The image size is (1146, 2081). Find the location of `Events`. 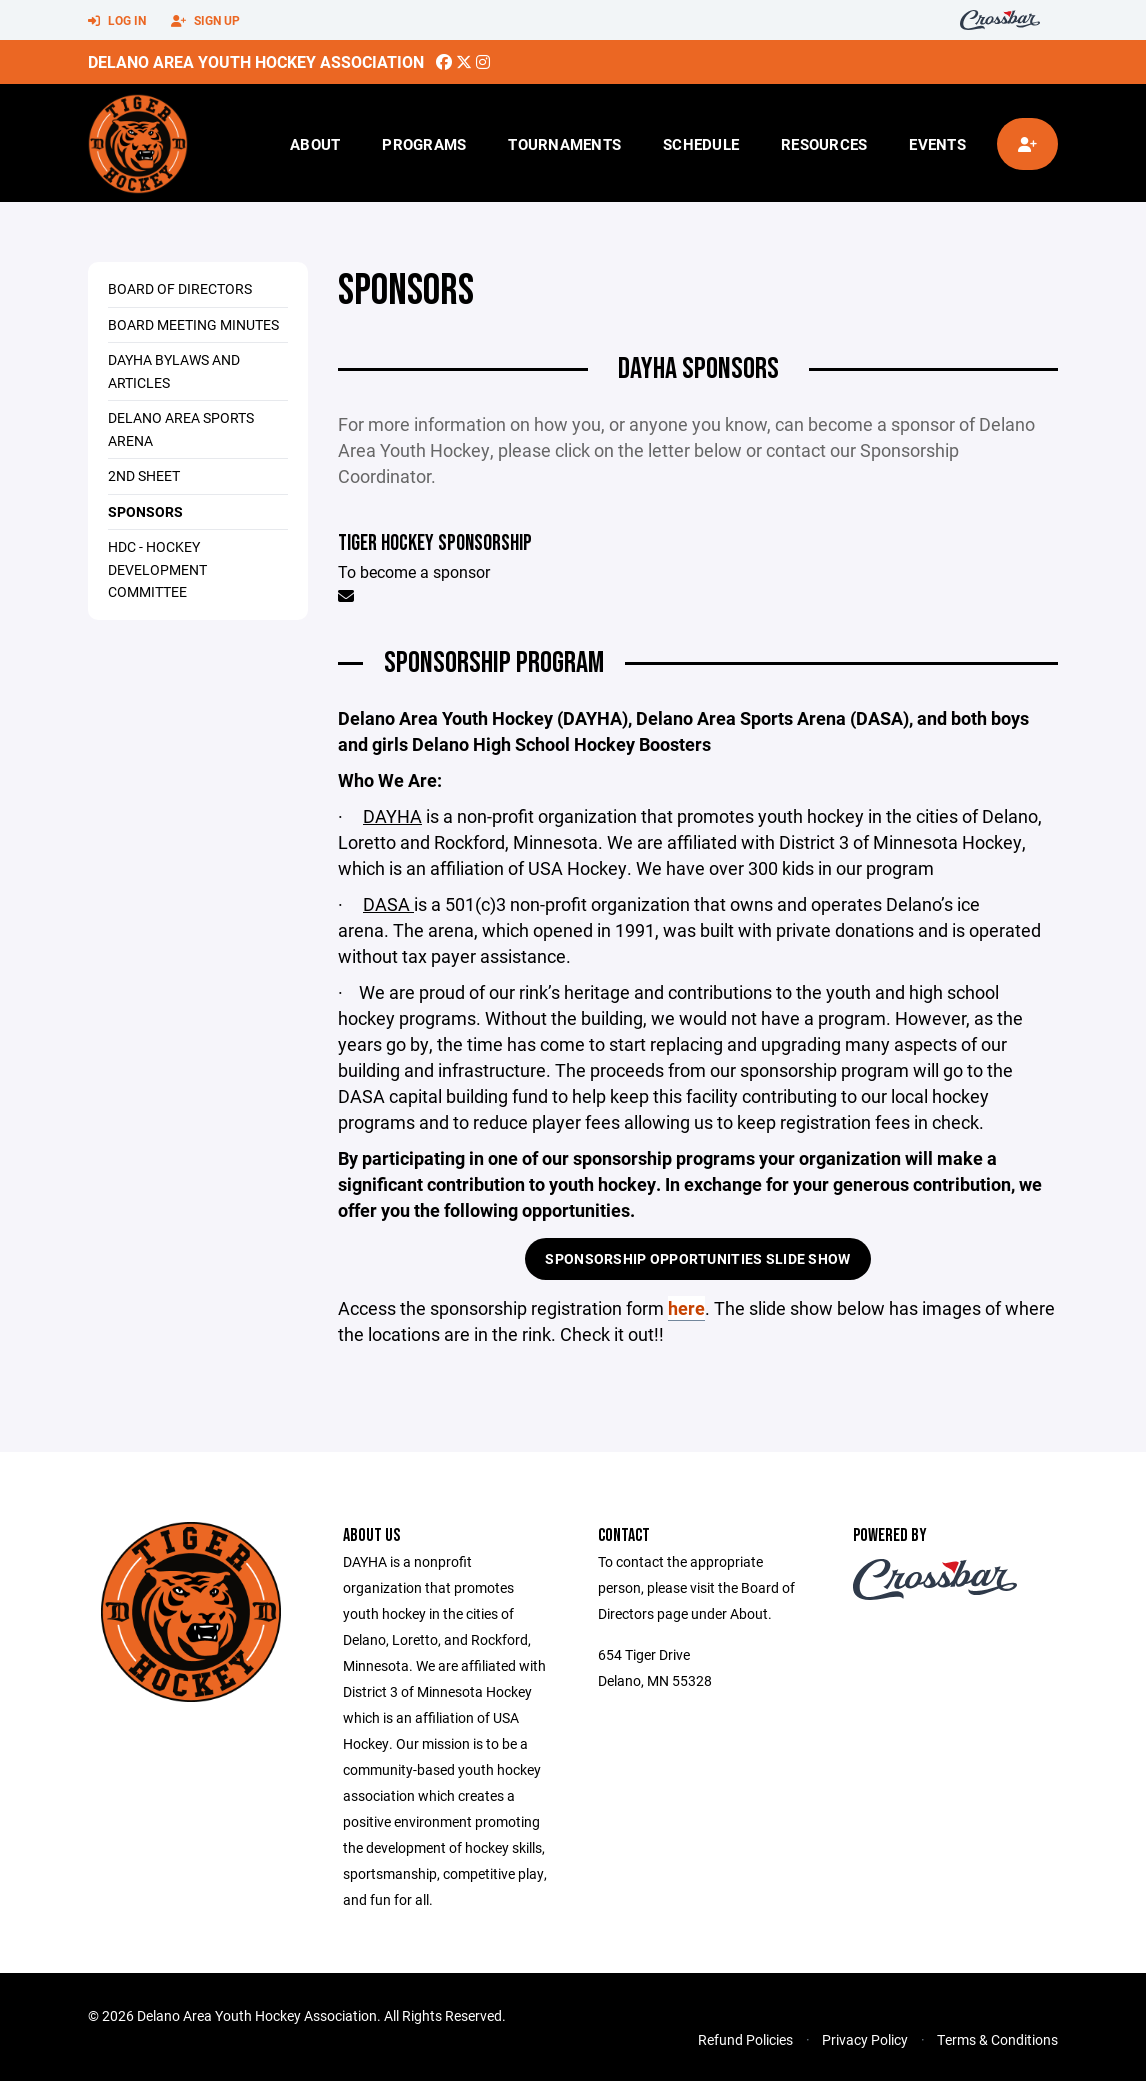

Events is located at coordinates (937, 144).